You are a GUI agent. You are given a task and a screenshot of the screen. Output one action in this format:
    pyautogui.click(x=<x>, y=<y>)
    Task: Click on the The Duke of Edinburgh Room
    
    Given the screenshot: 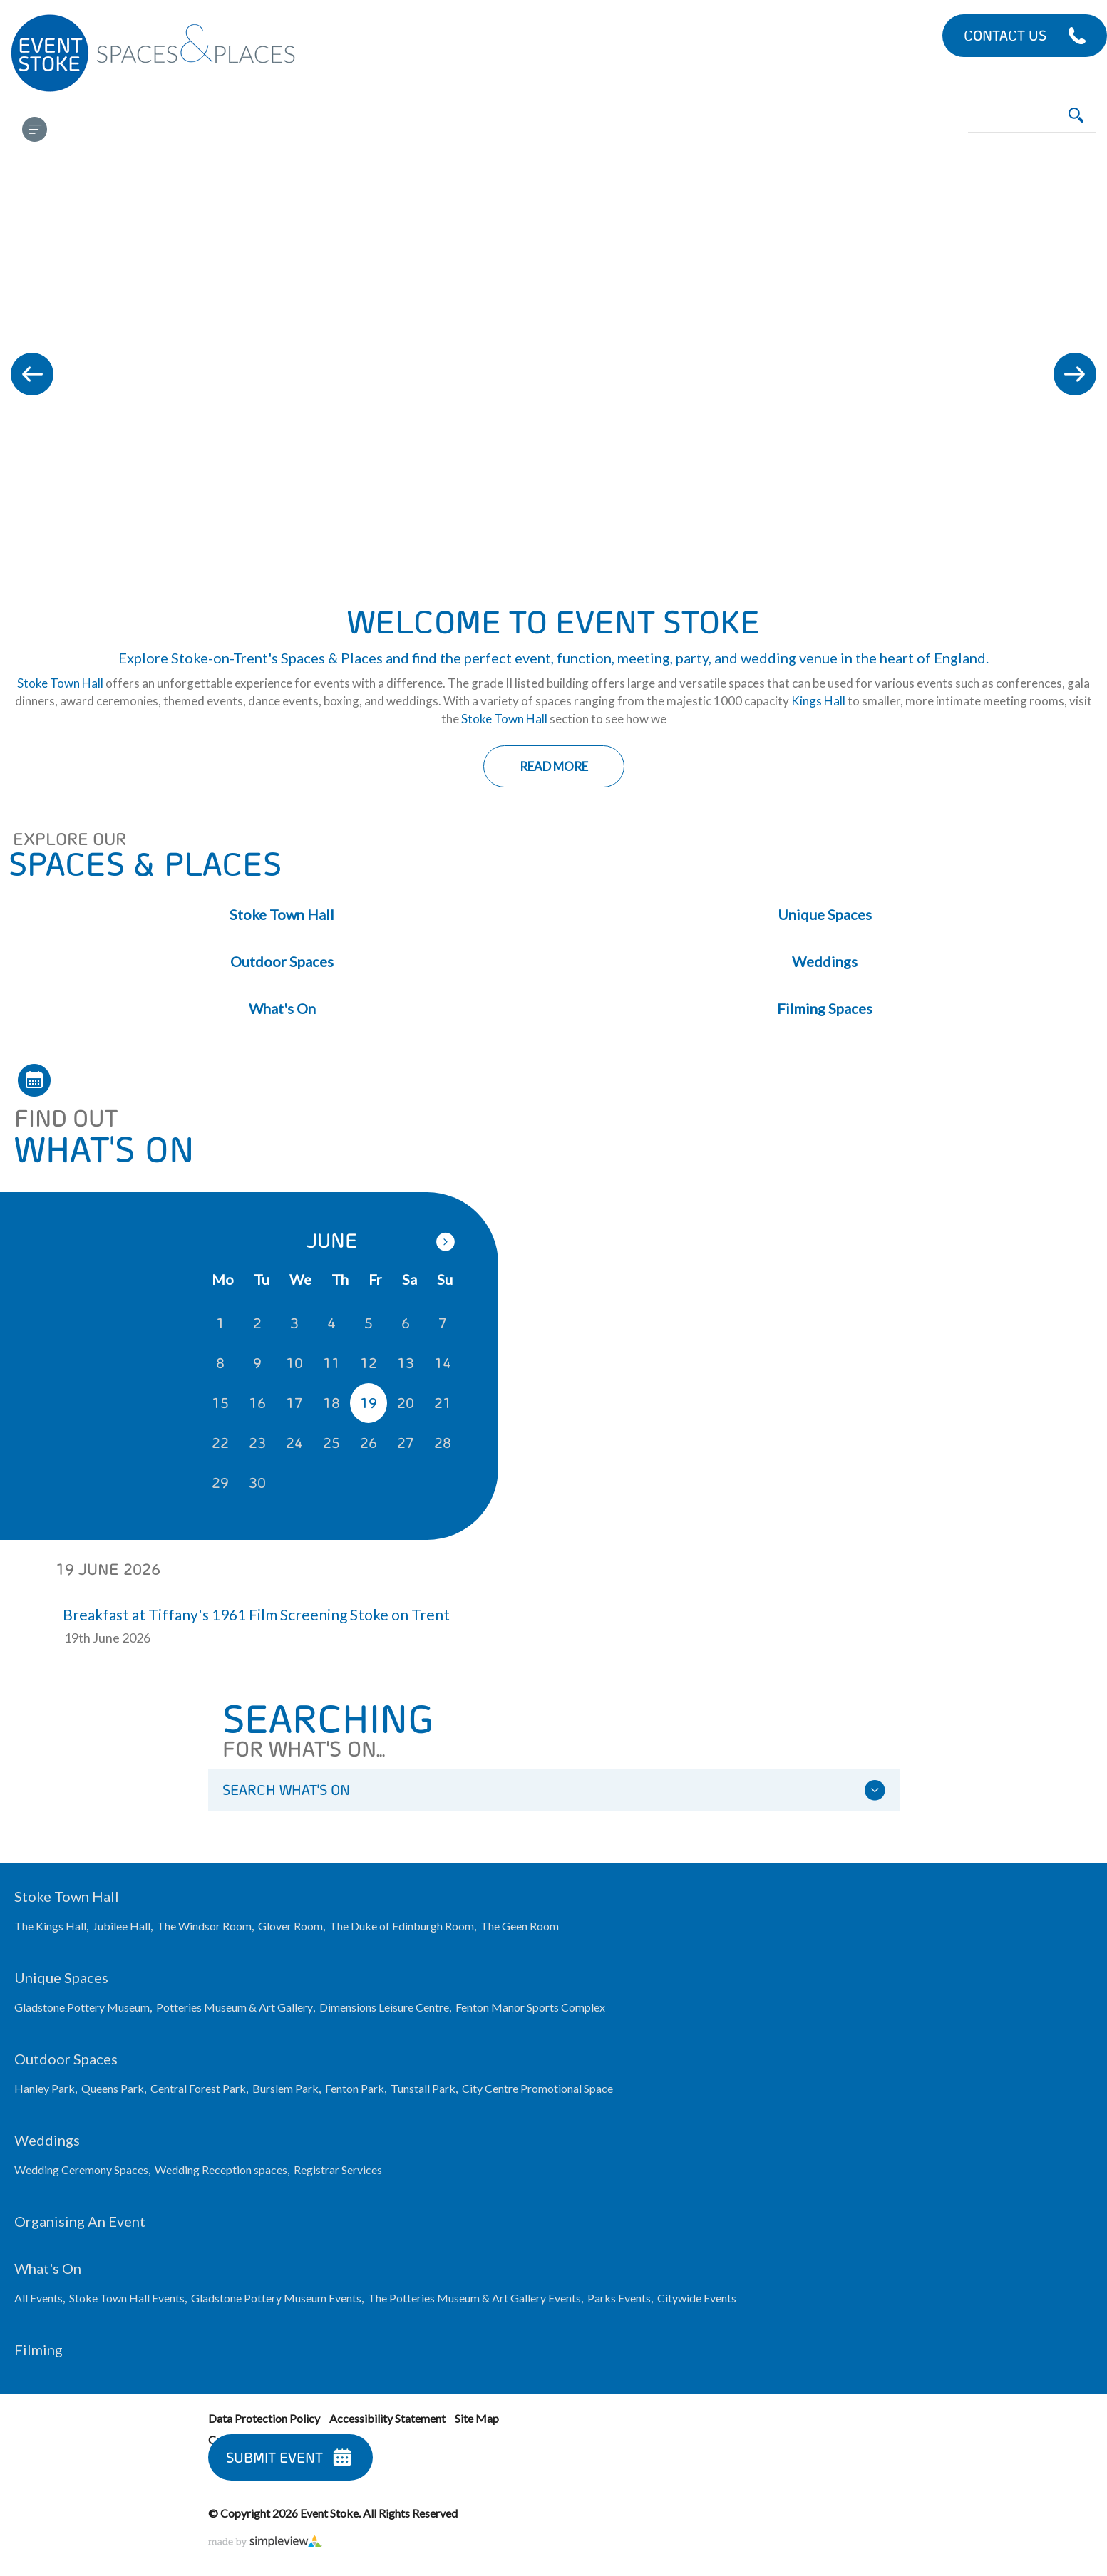 What is the action you would take?
    pyautogui.click(x=401, y=1926)
    